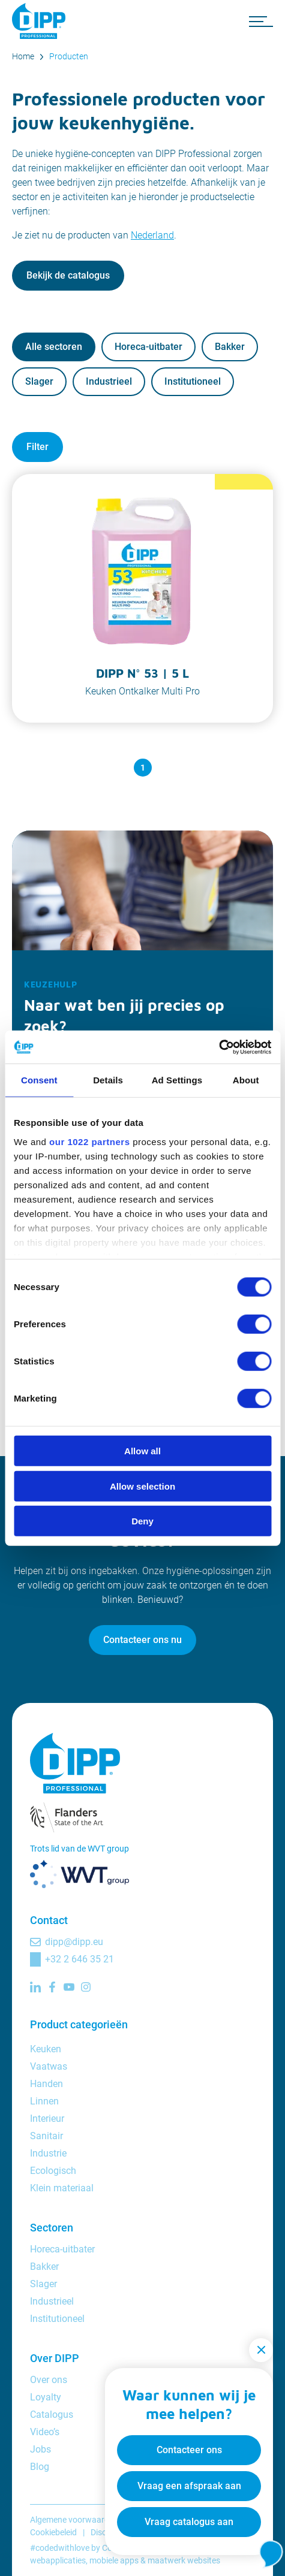 The width and height of the screenshot is (285, 2576). Describe the element at coordinates (142, 1639) in the screenshot. I see `Contacteer ons nu` at that location.